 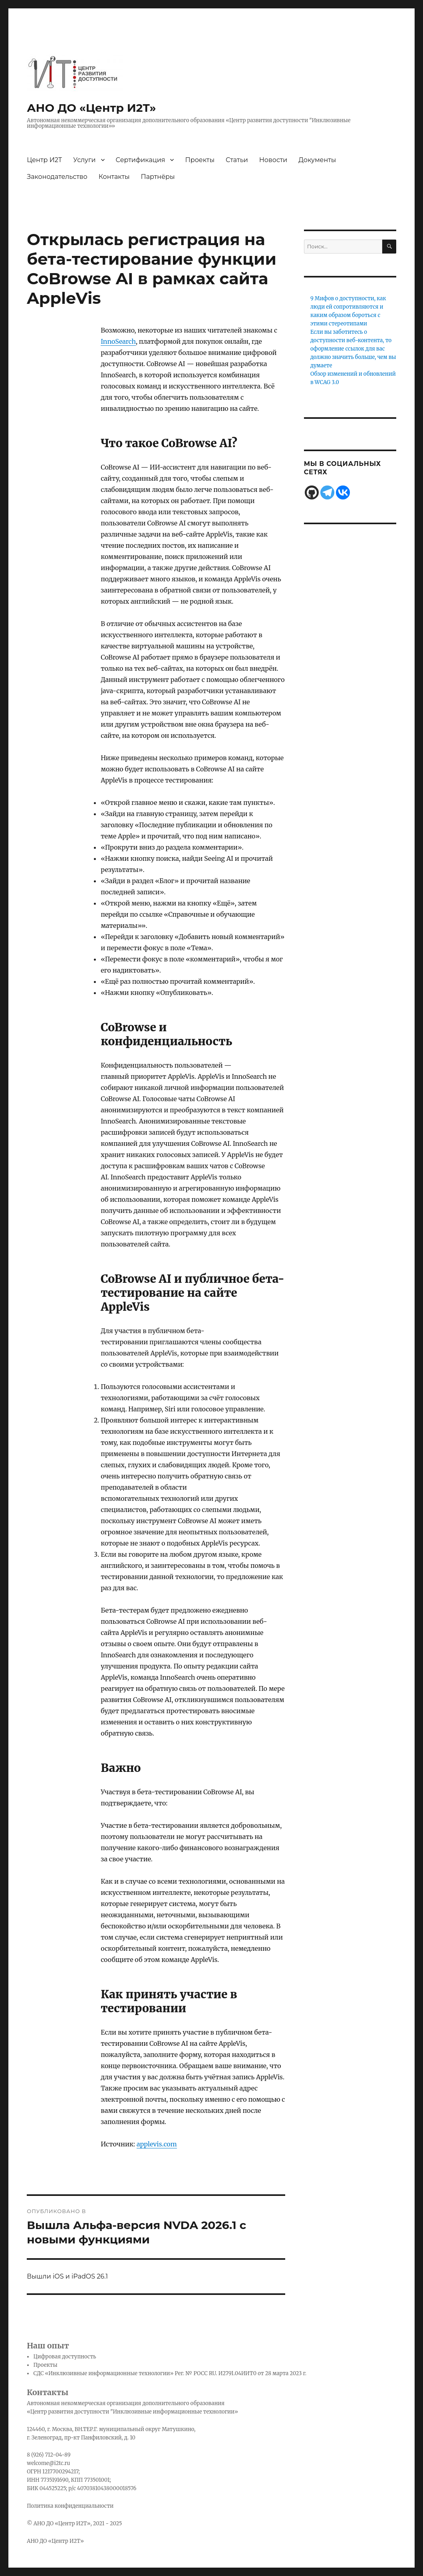 I want to click on СДС «Инклюзивные информационные технологии» Рег. № РОСС RU. И2791.04ИИТ0 от 28 марта 2023 г., so click(x=169, y=2373).